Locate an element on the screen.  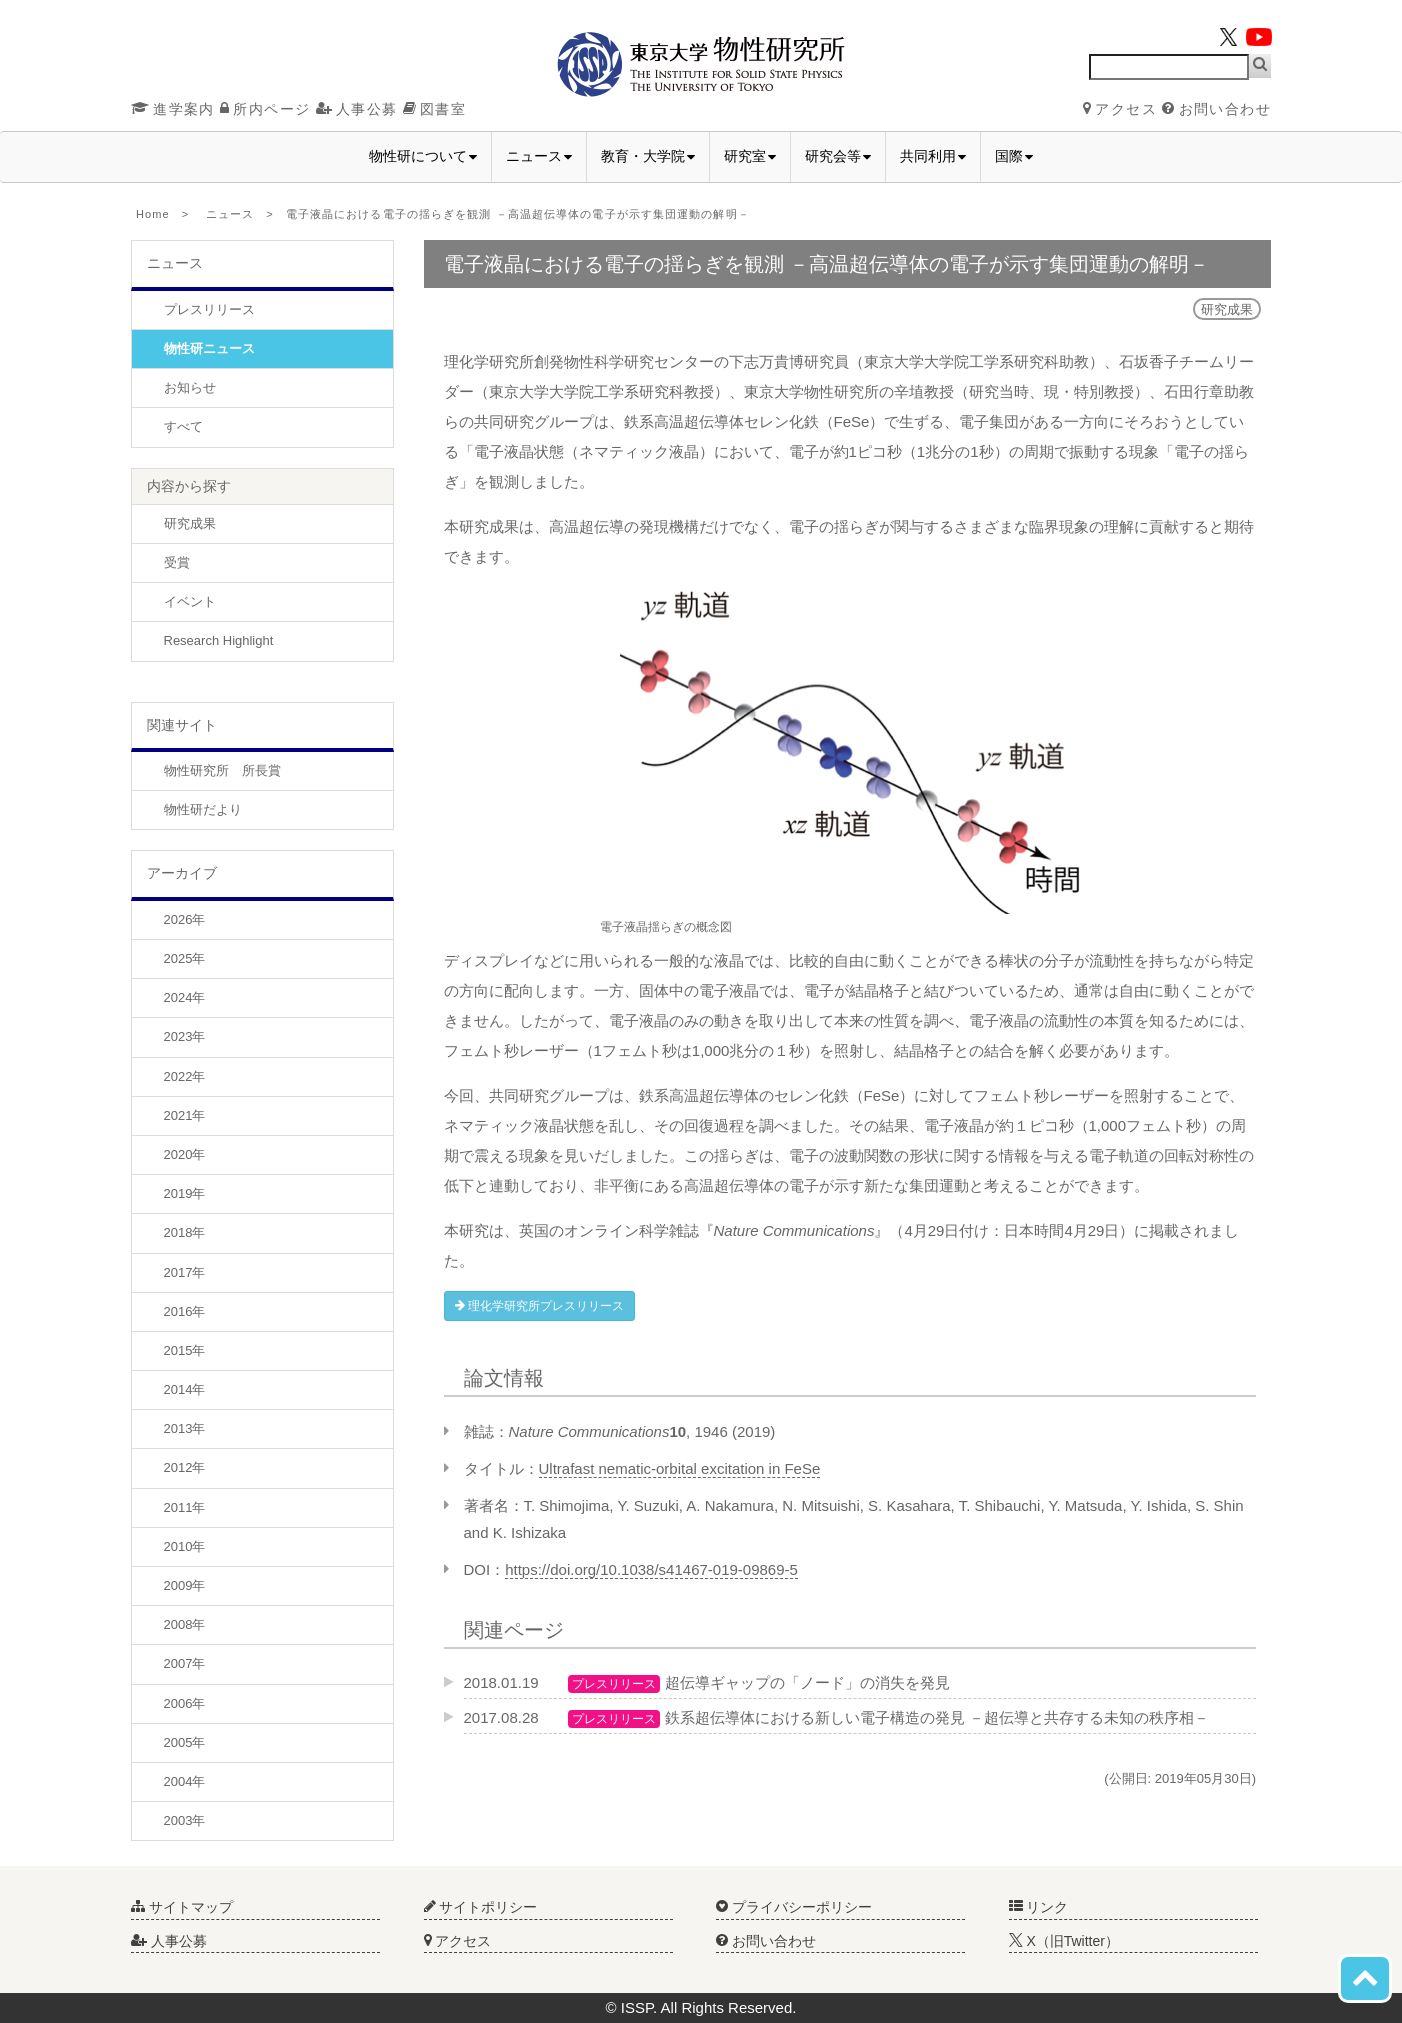
2004年 is located at coordinates (185, 1781).